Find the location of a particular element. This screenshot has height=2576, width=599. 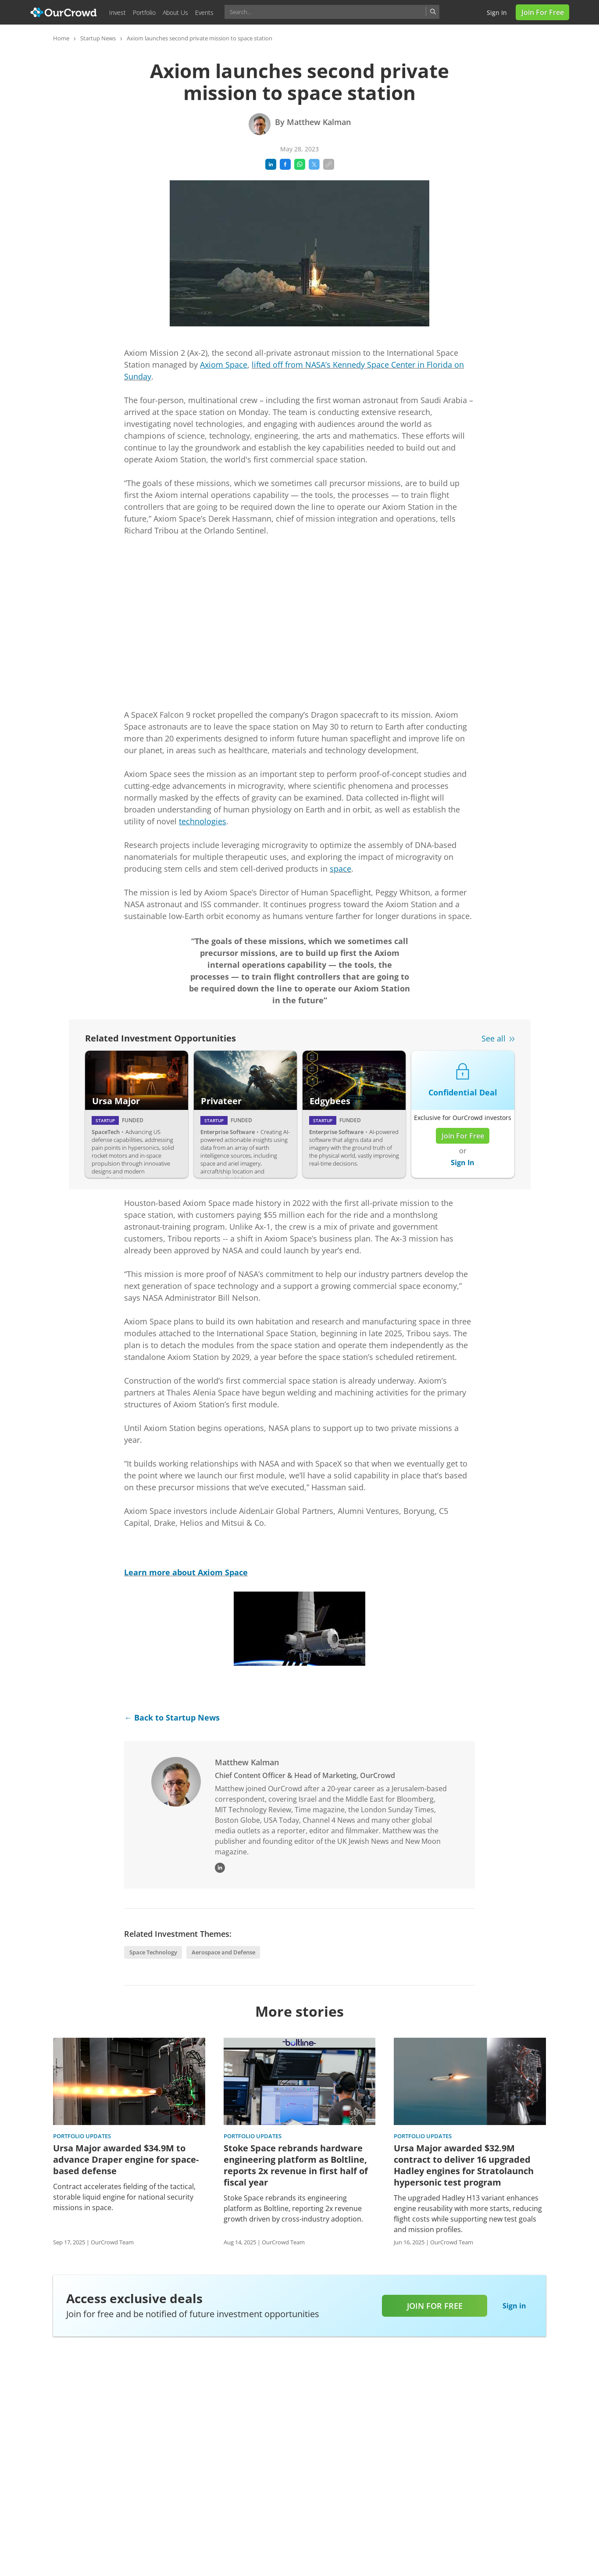

Contract accelerates fielding of the tactical, storable liquid engine for national security missions in space. is located at coordinates (124, 2197).